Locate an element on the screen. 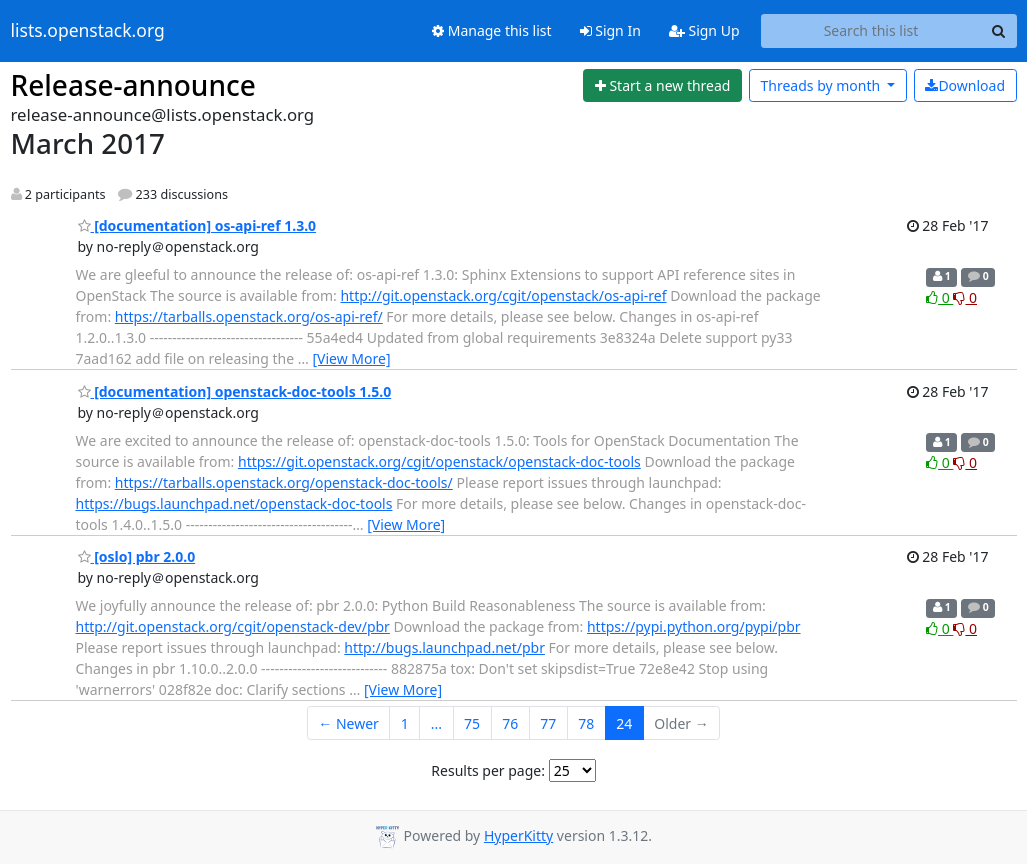  https://git.openstack.org/cgit/openstack/openstack-doc-tools is located at coordinates (439, 461).